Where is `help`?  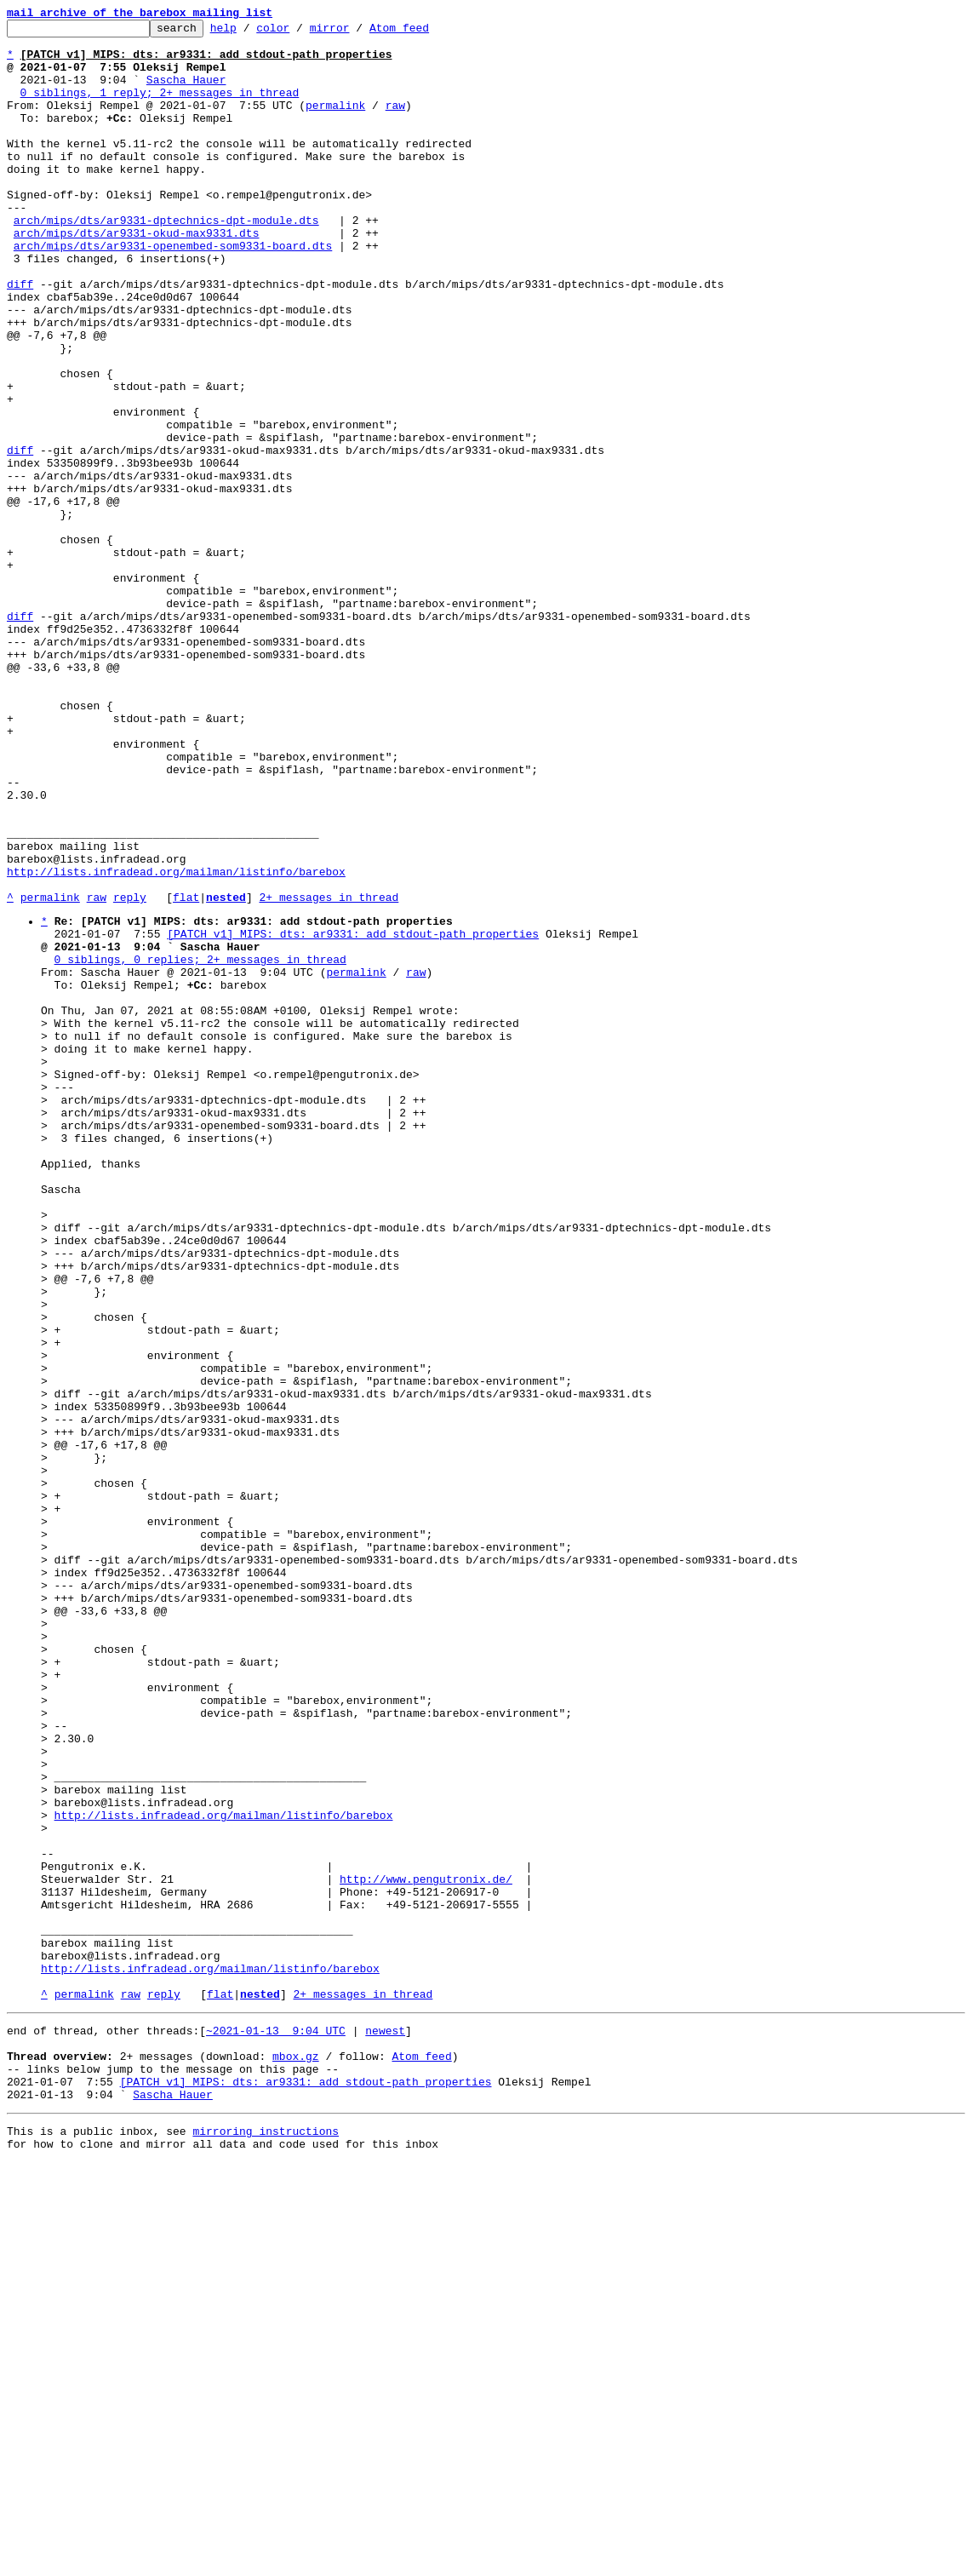 help is located at coordinates (250, 32).